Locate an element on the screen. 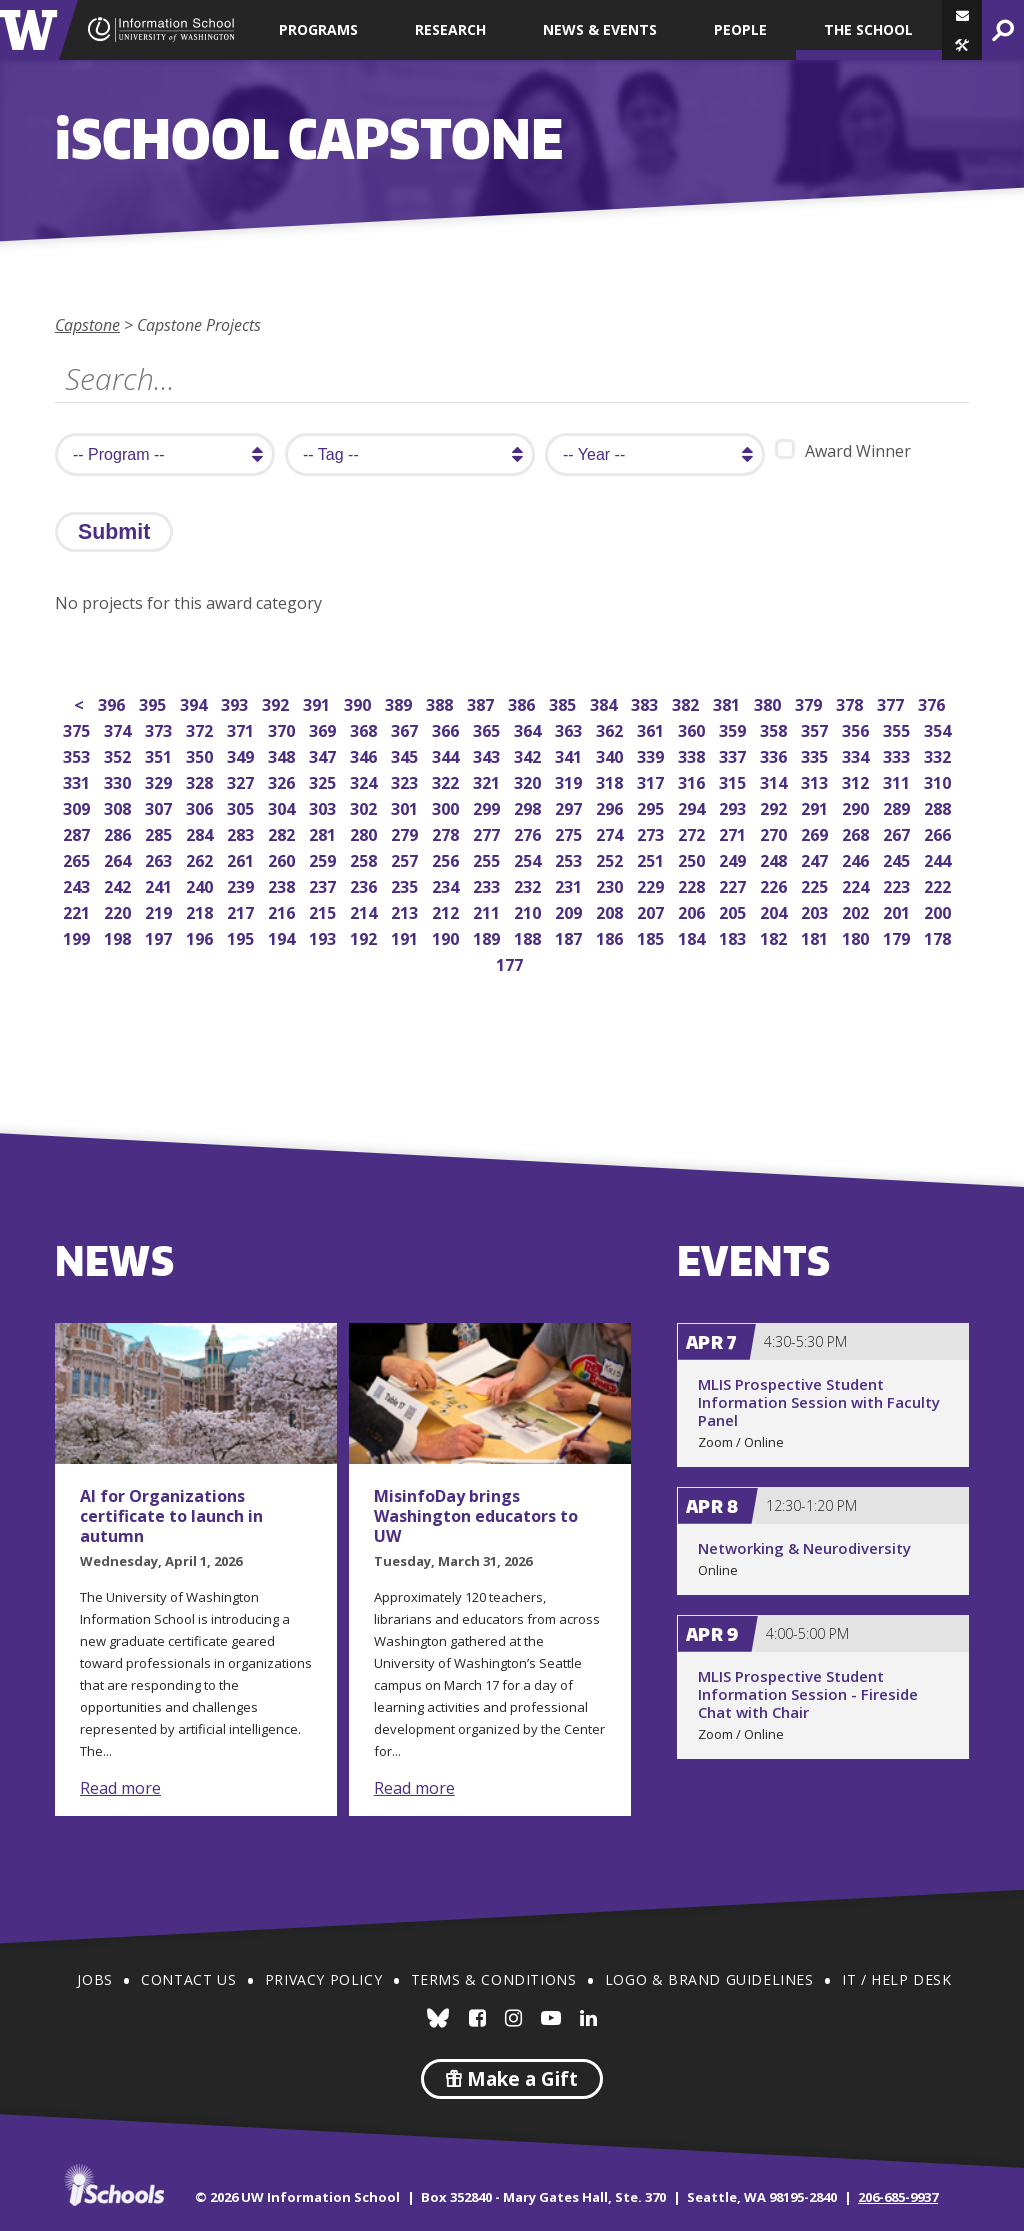  389 is located at coordinates (400, 702).